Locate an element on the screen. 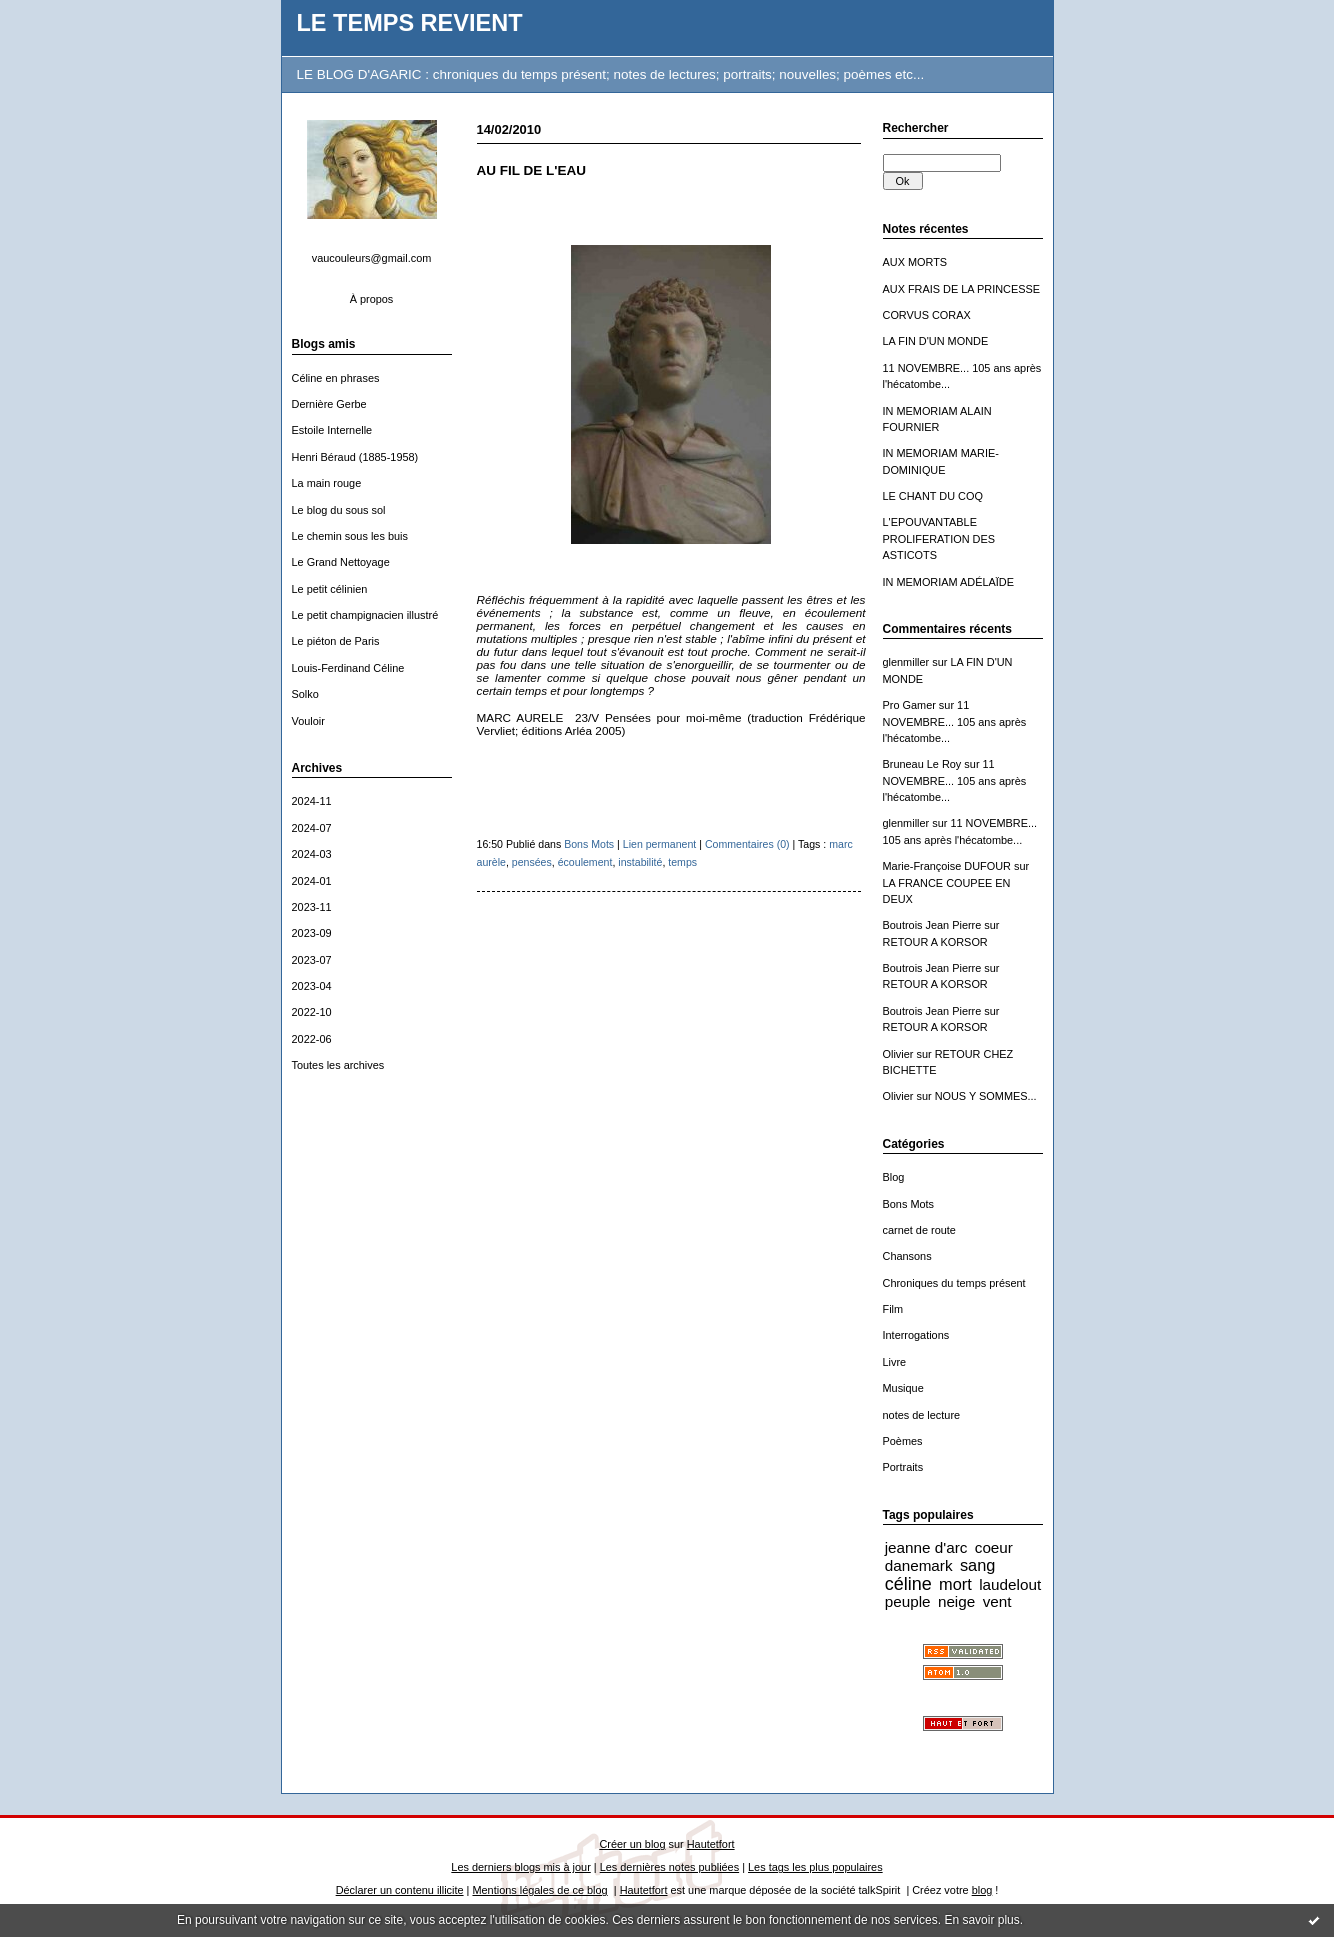 The height and width of the screenshot is (1937, 1334). vaucouleurs@gmail.com is located at coordinates (372, 258).